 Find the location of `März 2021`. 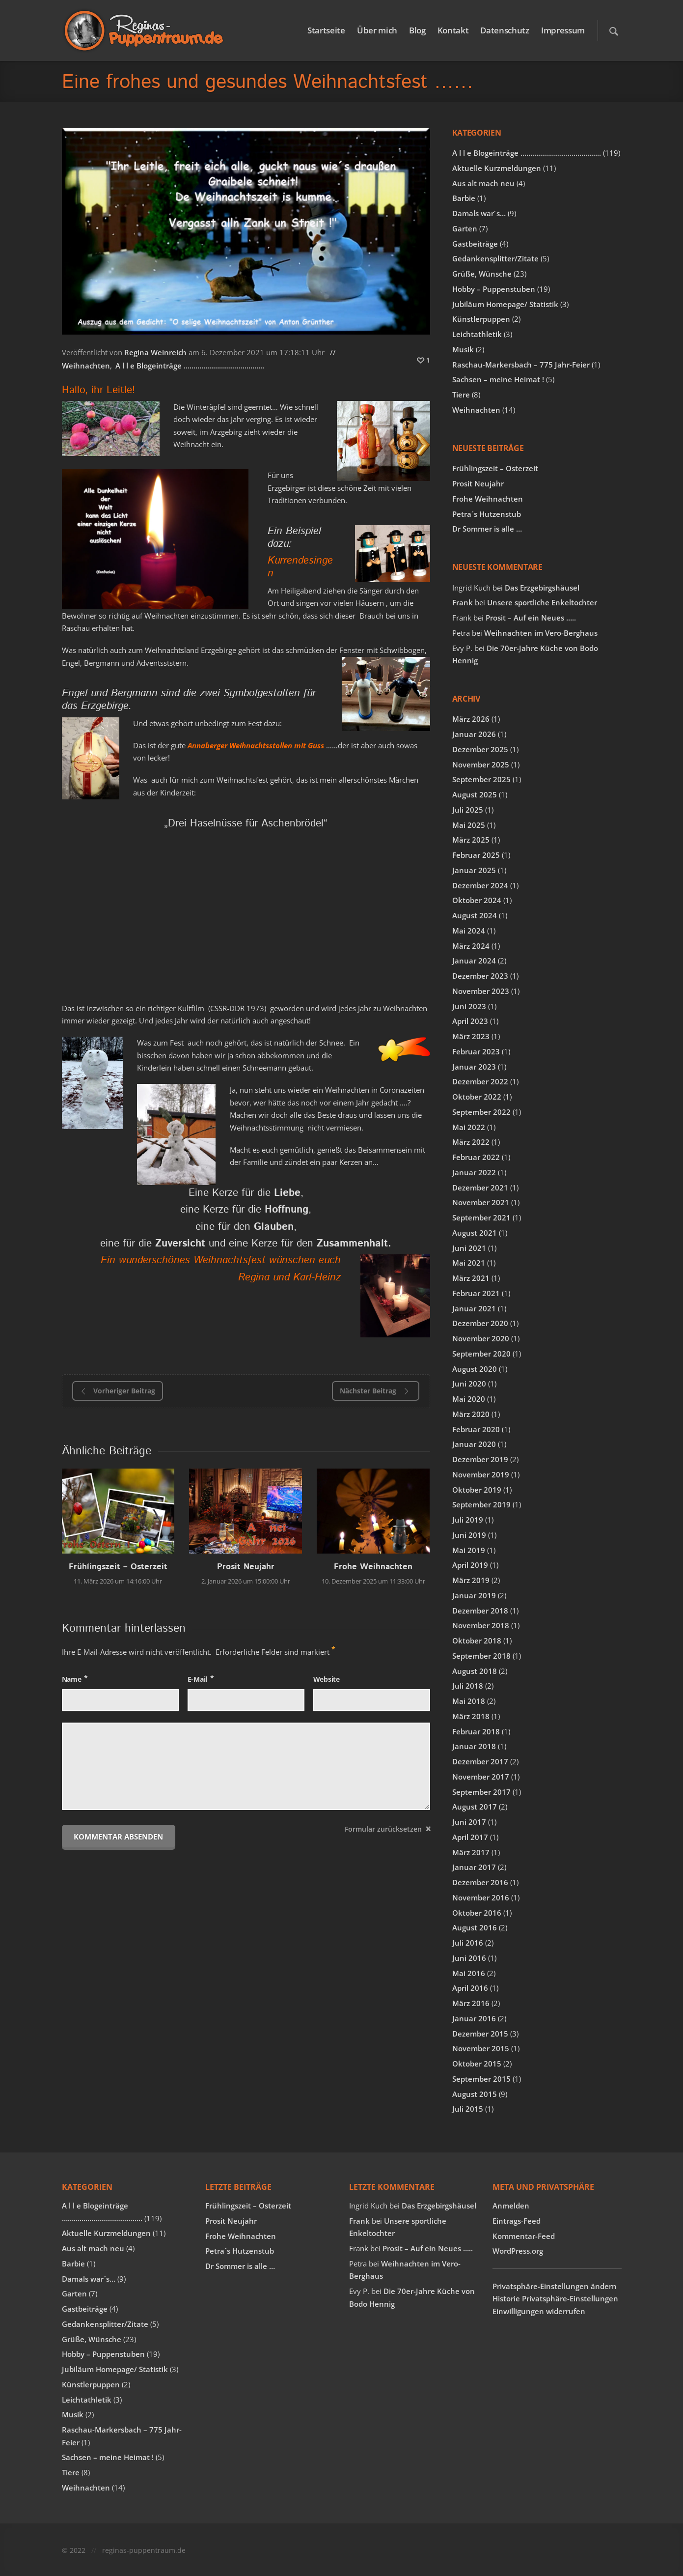

März 2021 is located at coordinates (471, 1278).